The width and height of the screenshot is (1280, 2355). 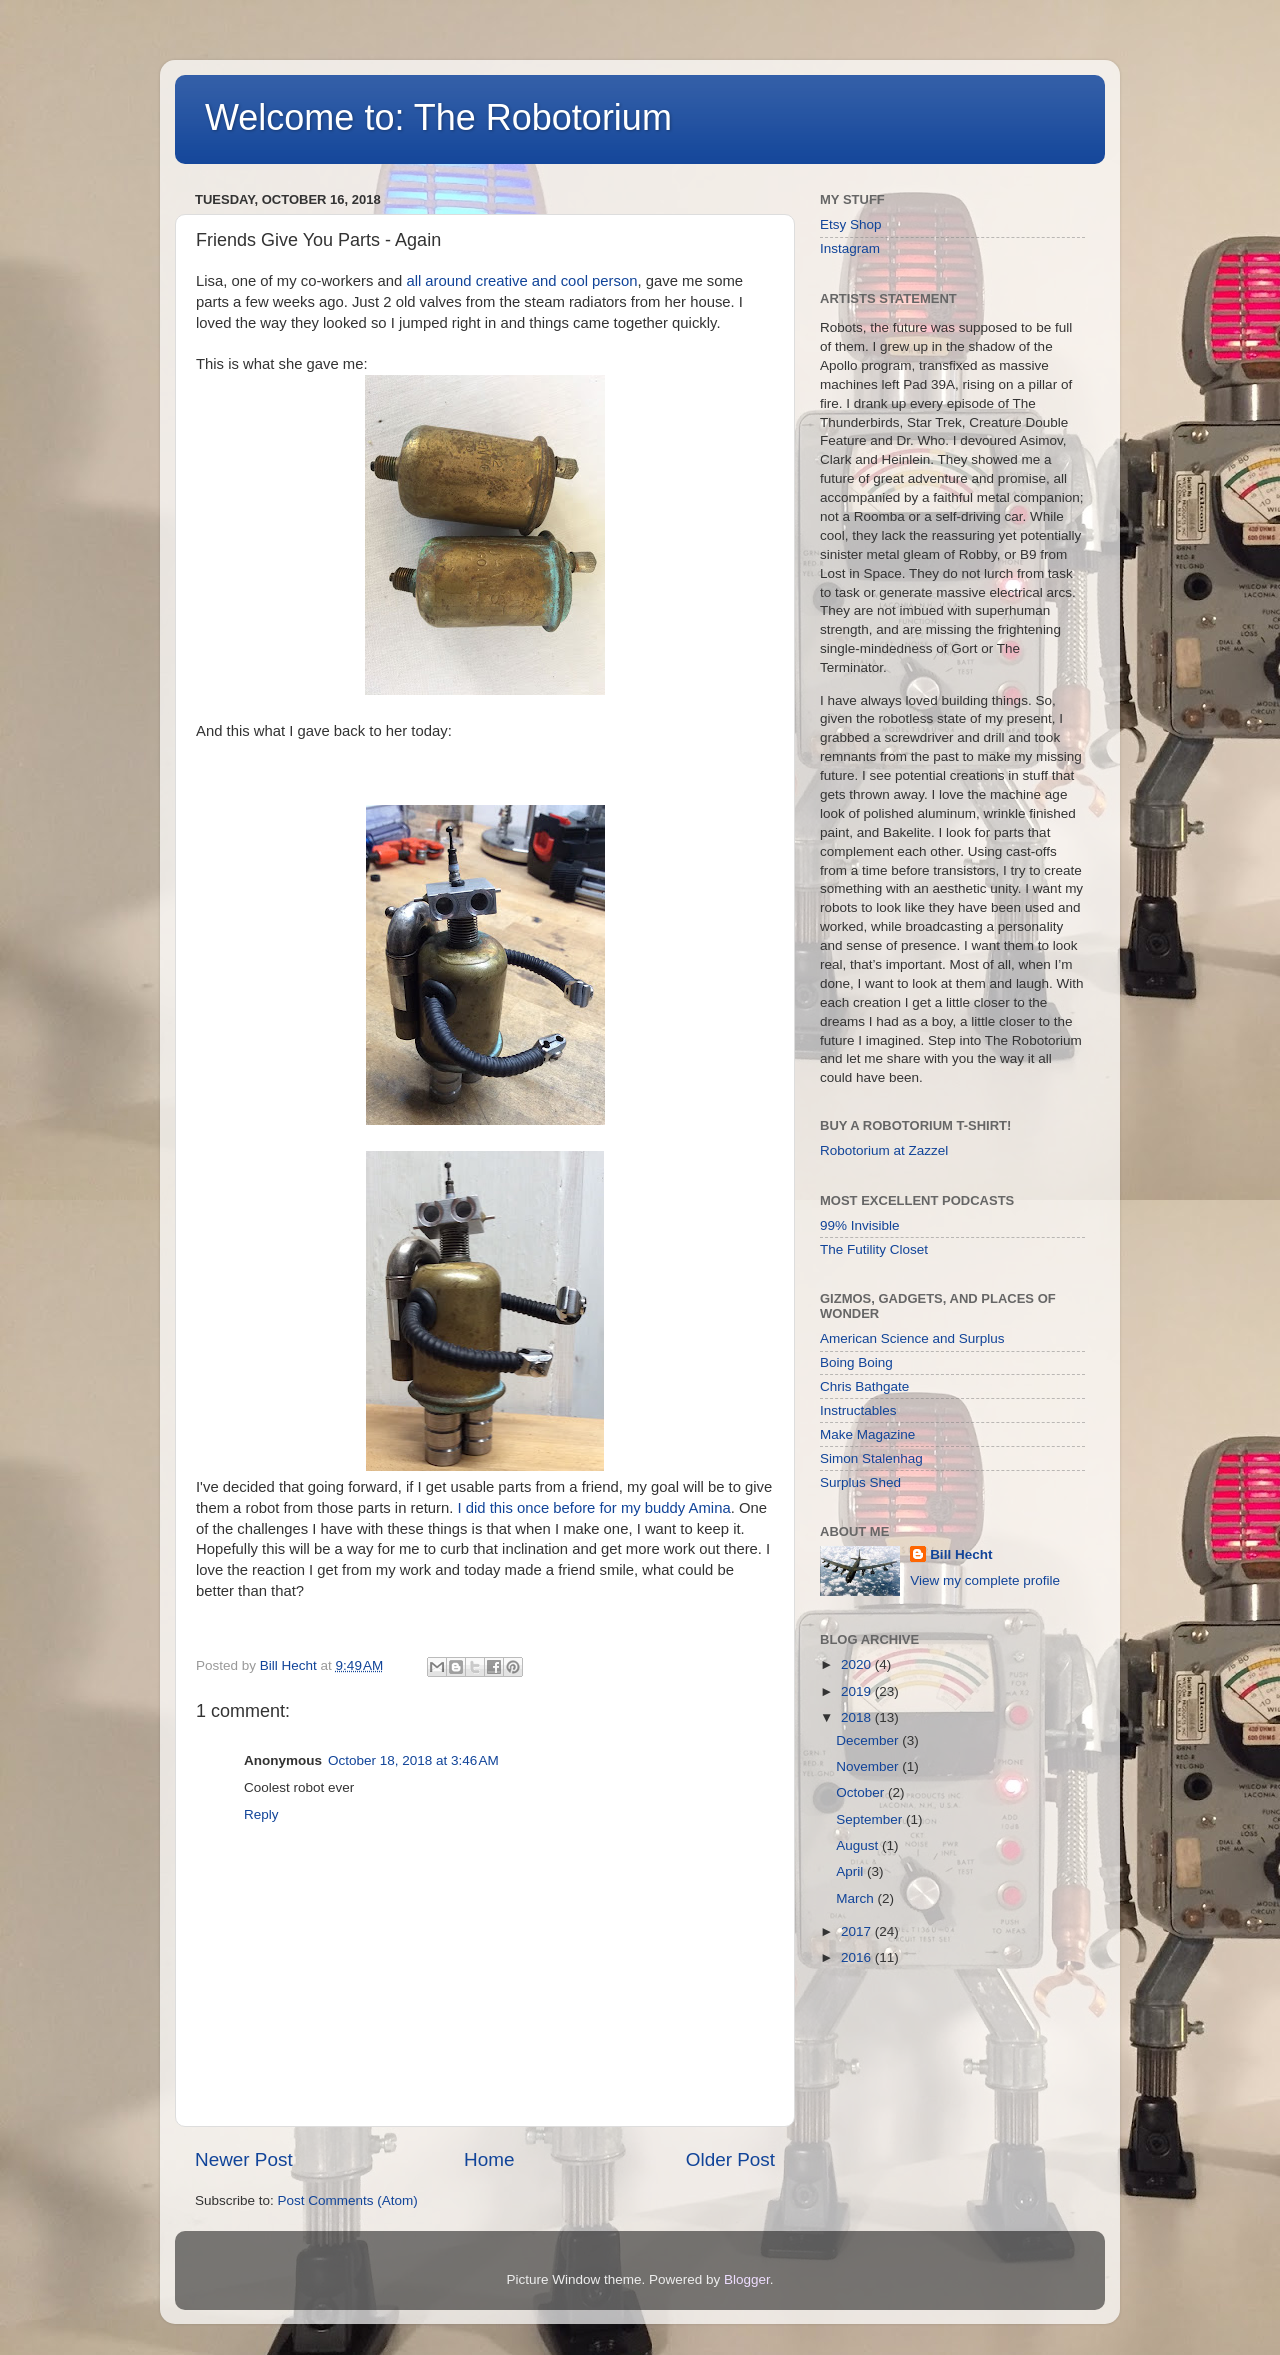 I want to click on all around creative and cool person, so click(x=519, y=281).